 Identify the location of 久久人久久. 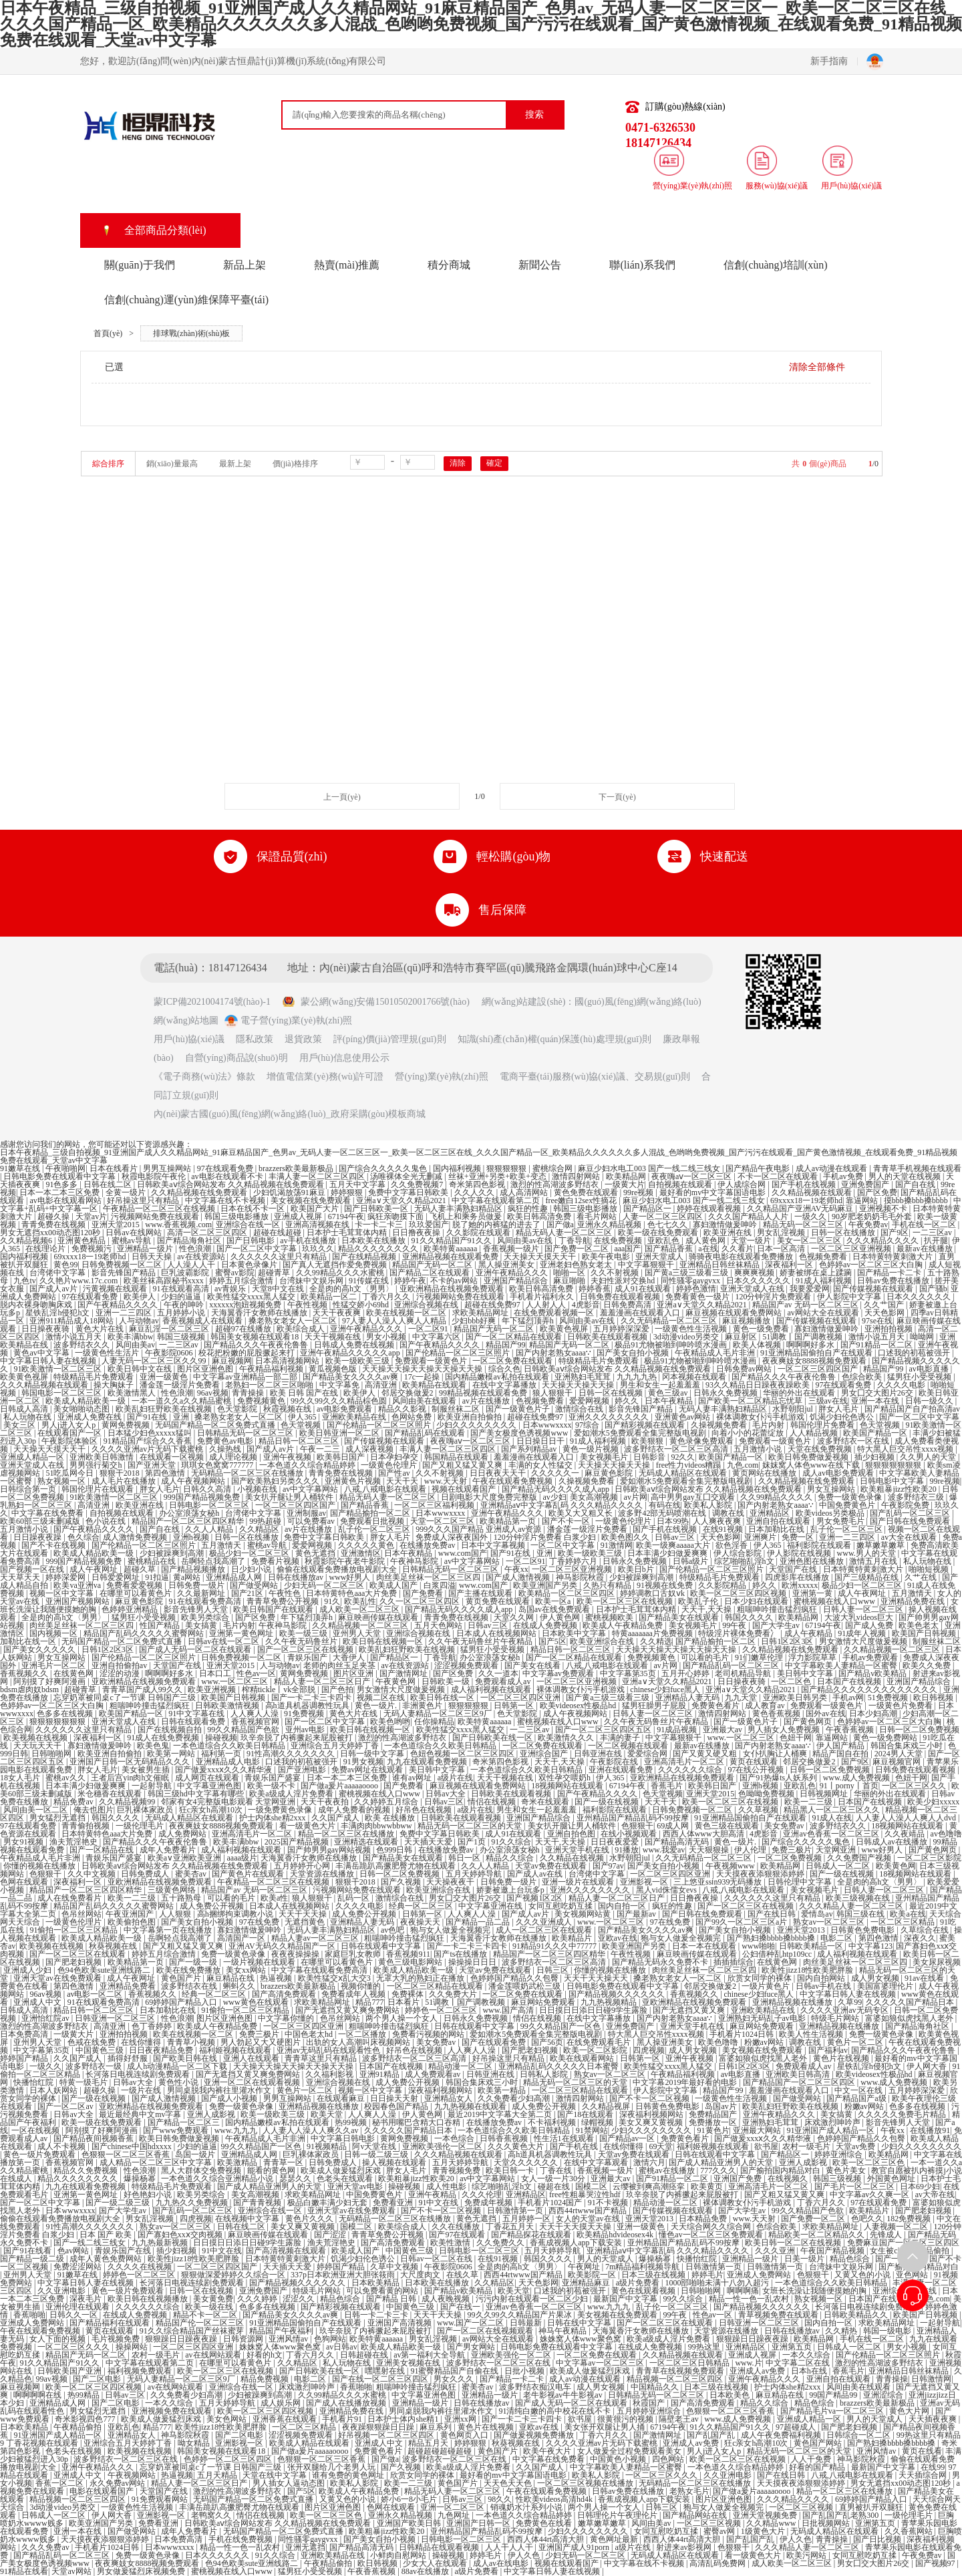
(475, 1192).